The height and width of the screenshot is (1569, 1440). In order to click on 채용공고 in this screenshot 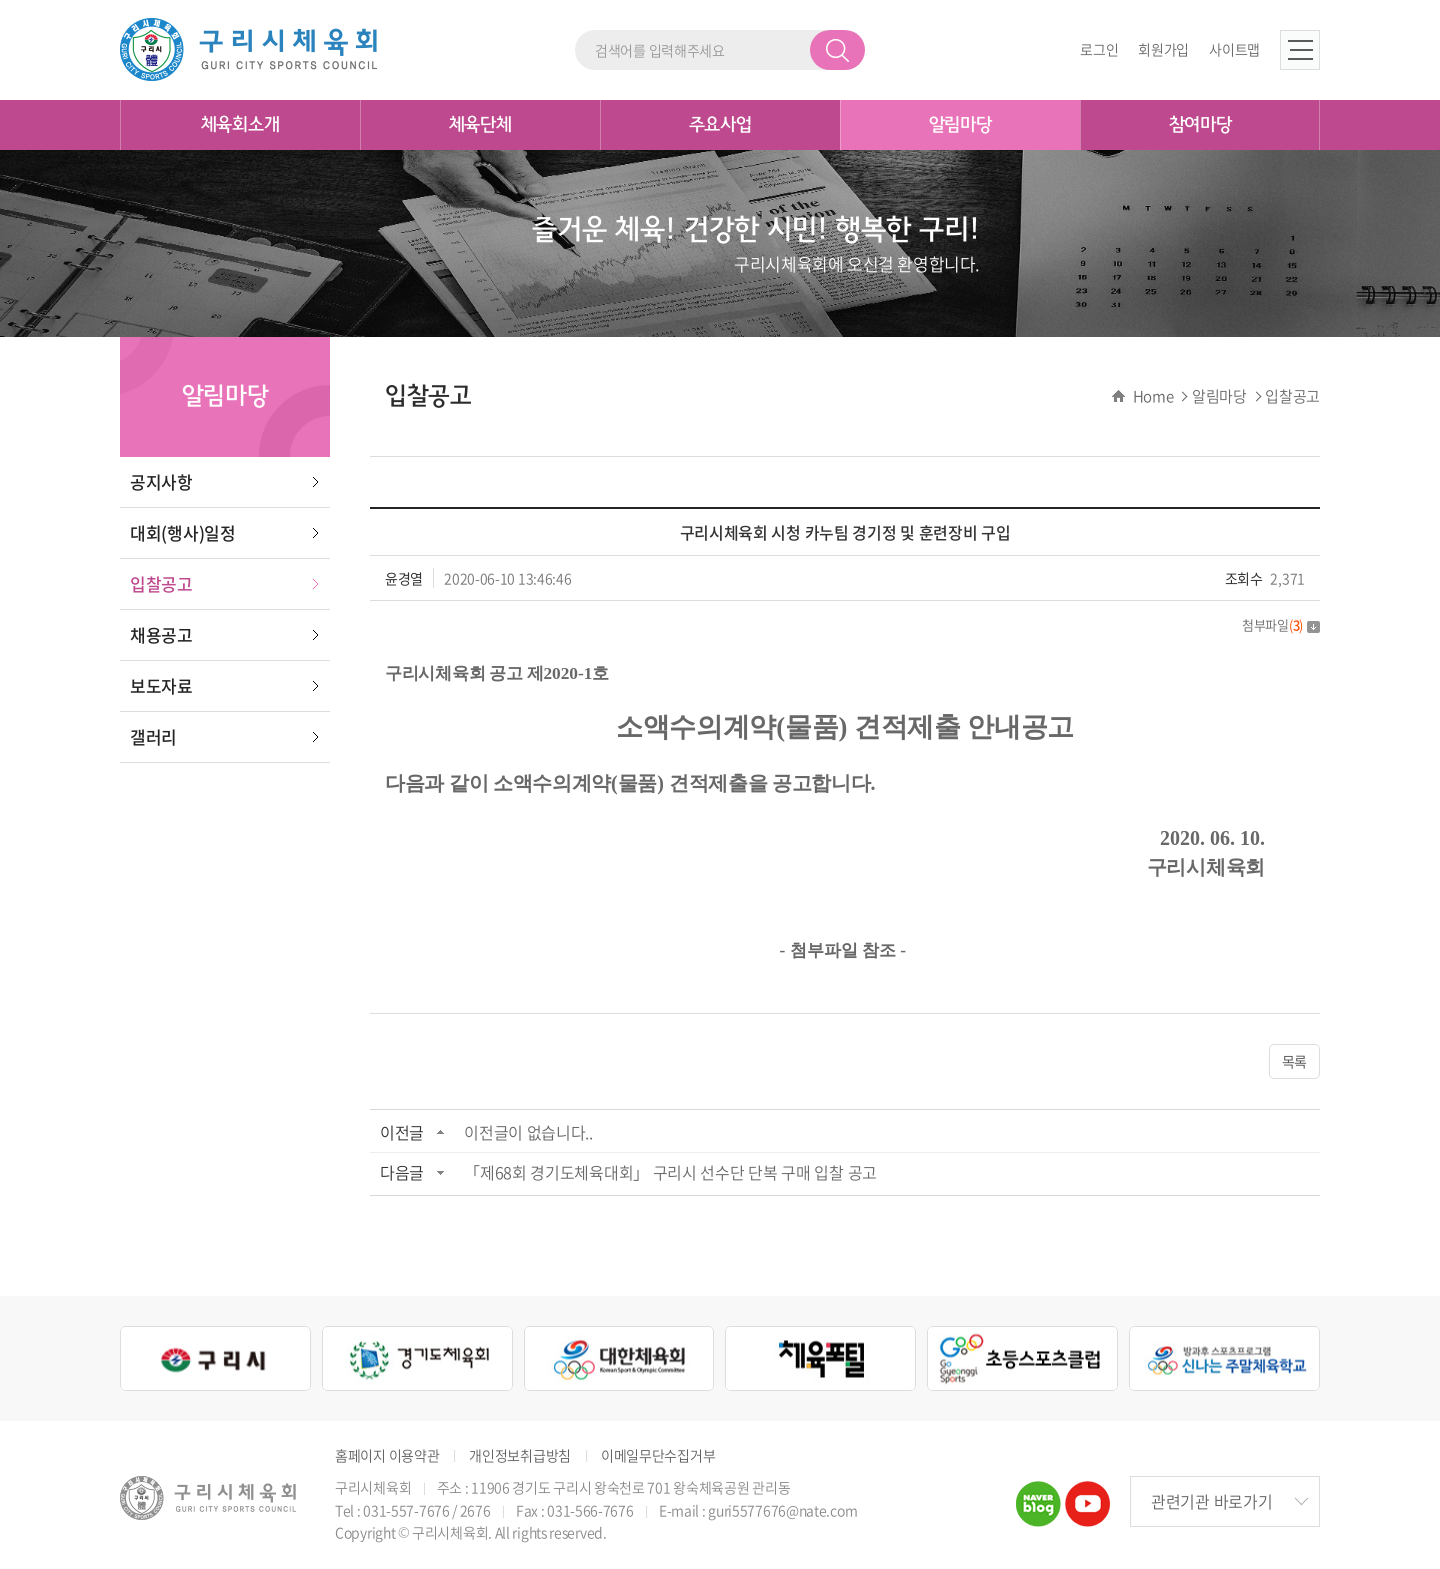, I will do `click(161, 634)`.